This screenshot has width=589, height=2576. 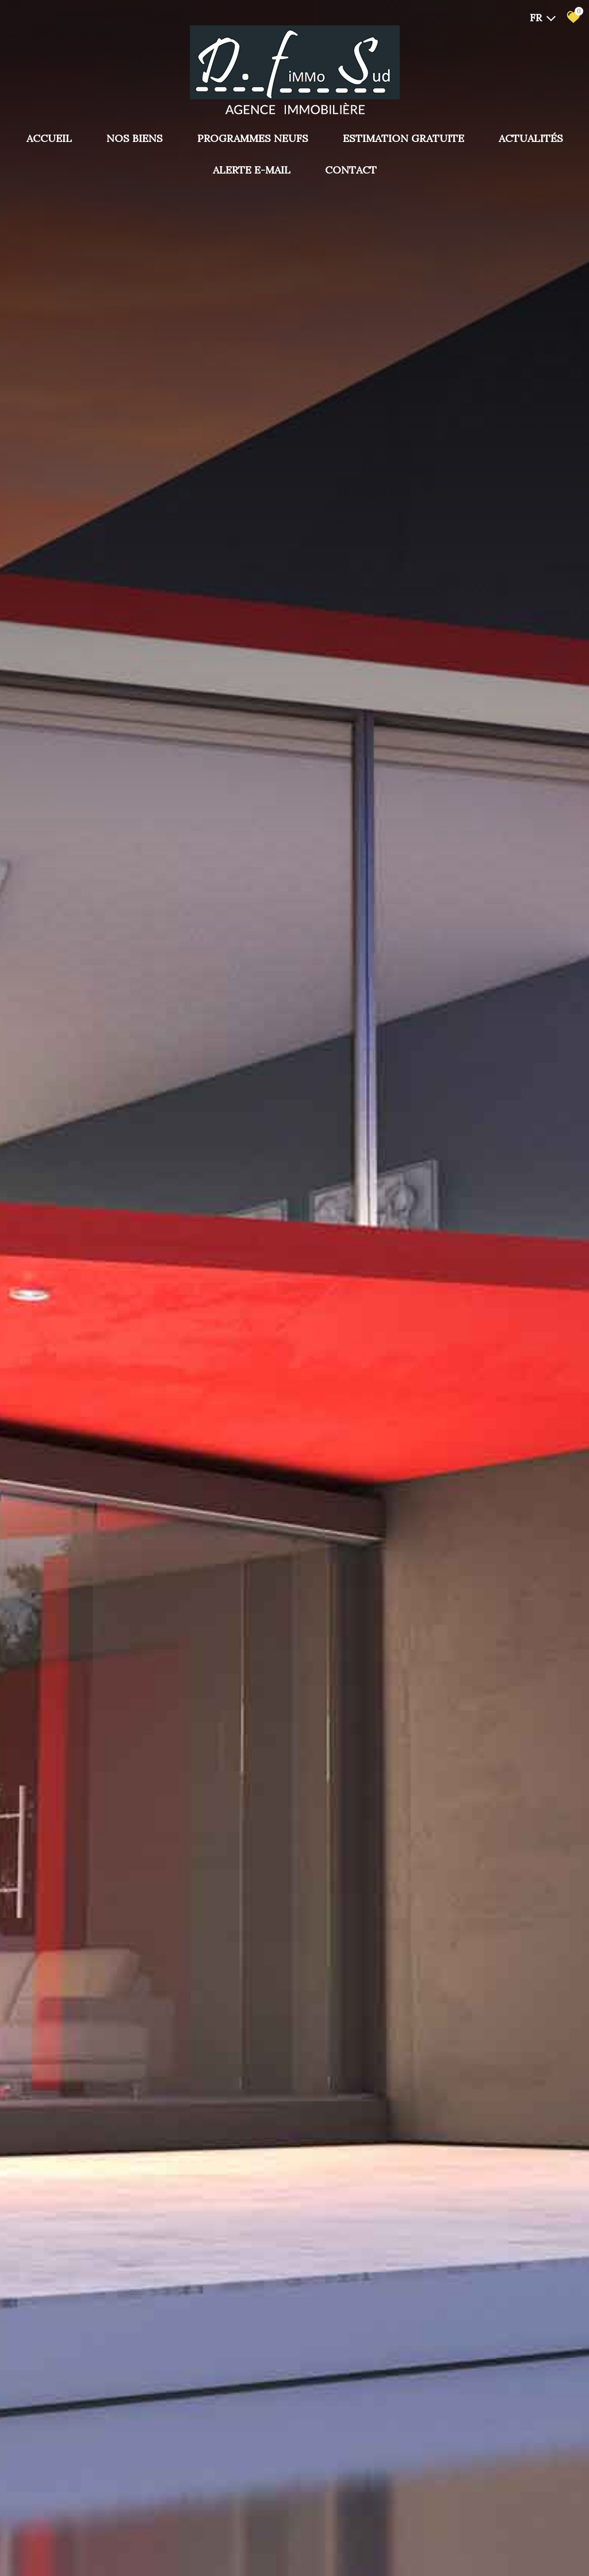 What do you see at coordinates (531, 138) in the screenshot?
I see `Actualités` at bounding box center [531, 138].